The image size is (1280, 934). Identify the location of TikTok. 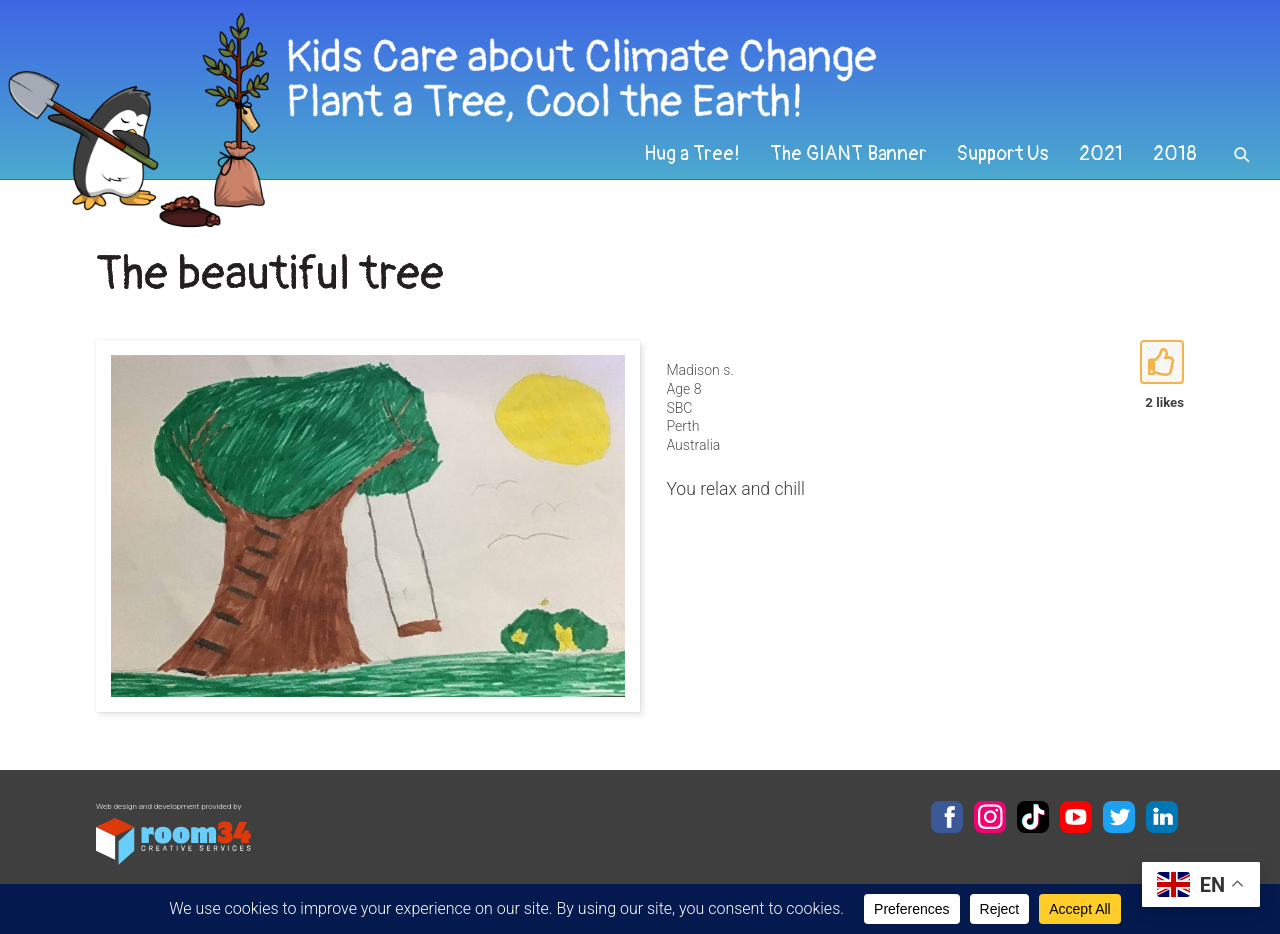
(1033, 817).